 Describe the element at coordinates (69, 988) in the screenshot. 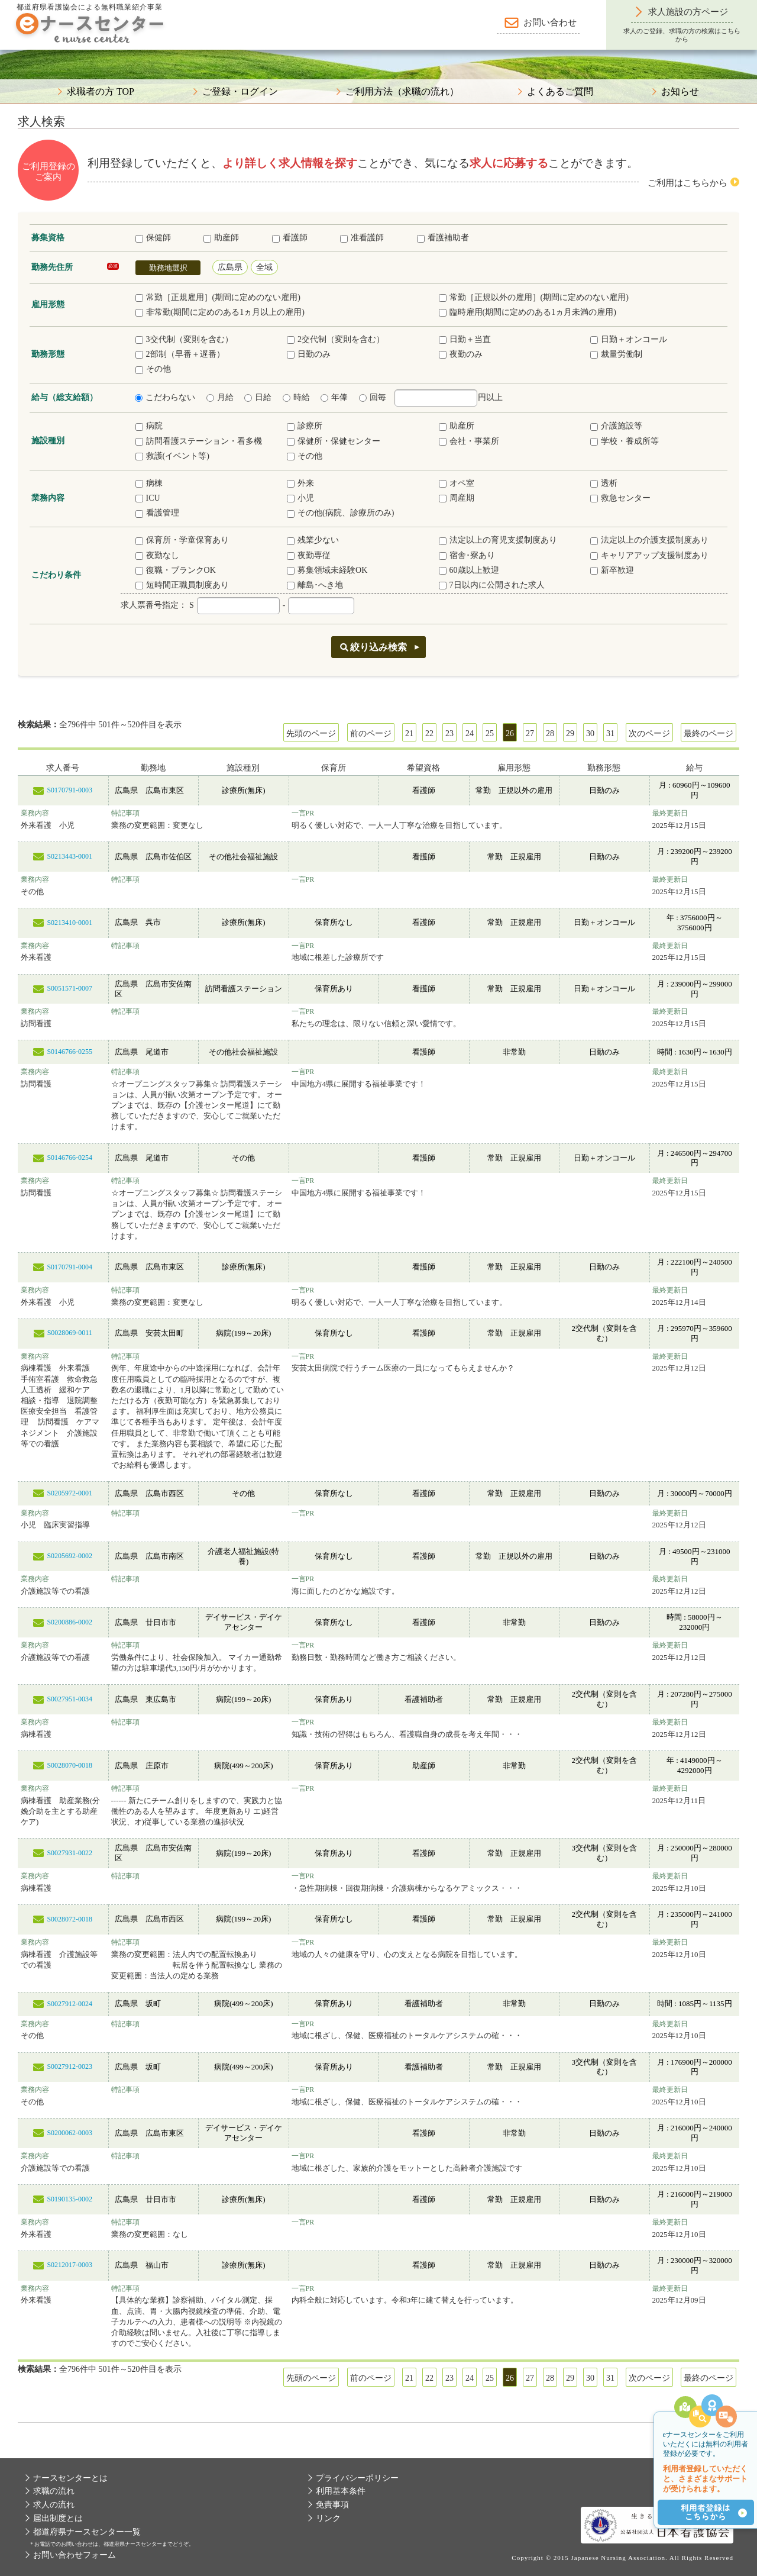

I see `S0051571-0007` at that location.